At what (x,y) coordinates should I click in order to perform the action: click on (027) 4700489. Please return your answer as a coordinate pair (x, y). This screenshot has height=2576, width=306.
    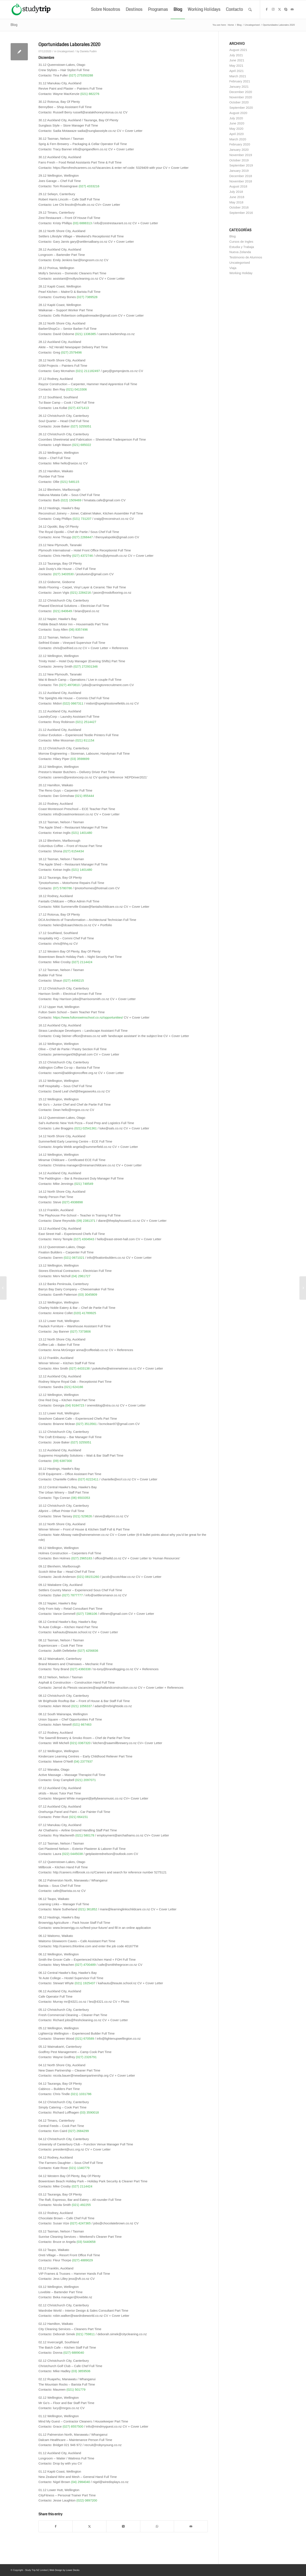
    Looking at the image, I should click on (85, 1964).